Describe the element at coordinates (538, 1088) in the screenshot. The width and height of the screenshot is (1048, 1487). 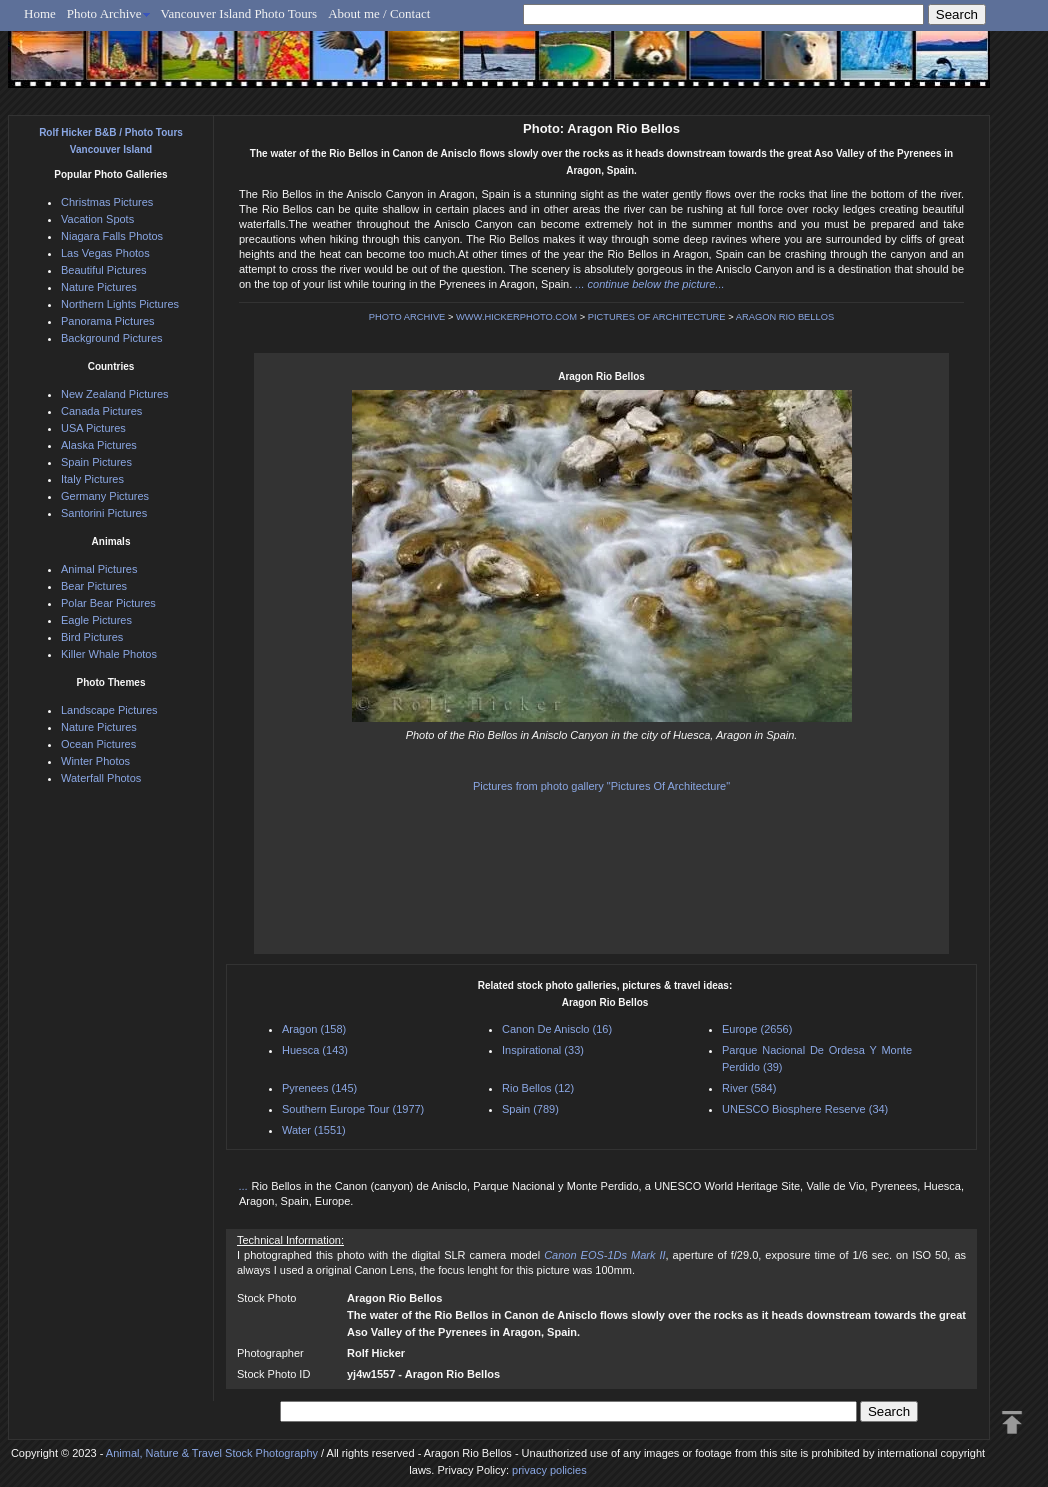
I see `Rio Bellos (12)` at that location.